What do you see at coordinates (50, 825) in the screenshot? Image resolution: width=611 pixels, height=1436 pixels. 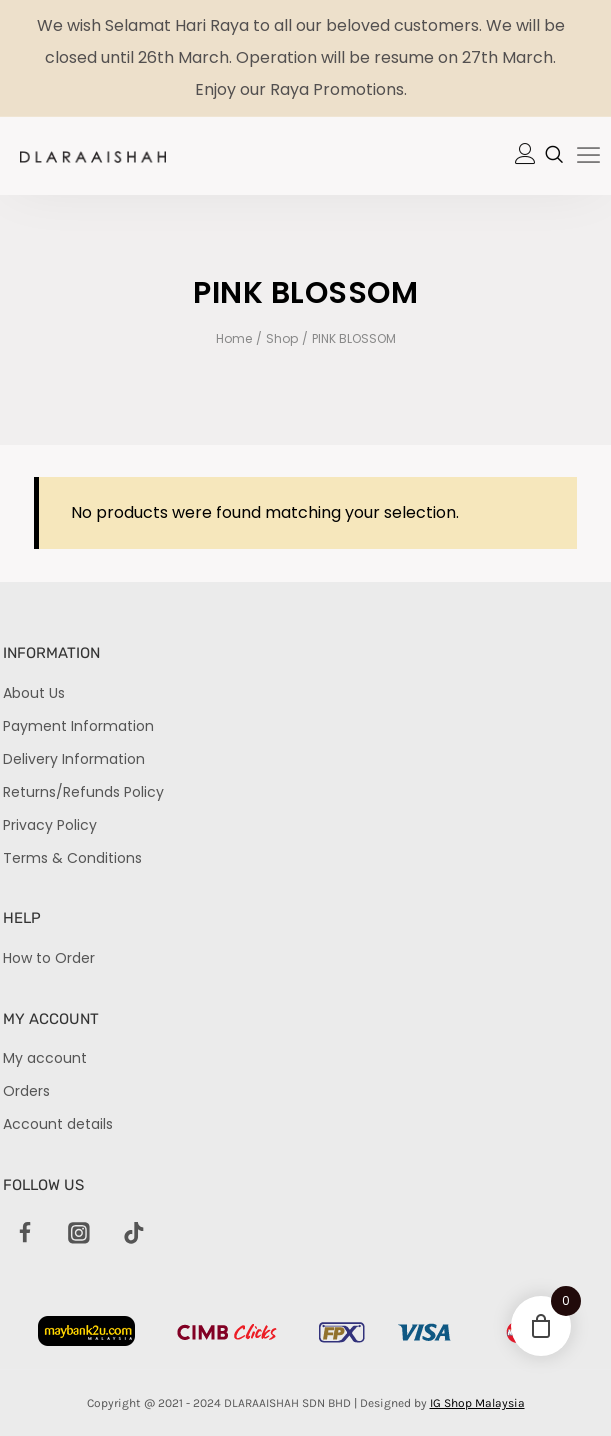 I see `Privacy Policy` at bounding box center [50, 825].